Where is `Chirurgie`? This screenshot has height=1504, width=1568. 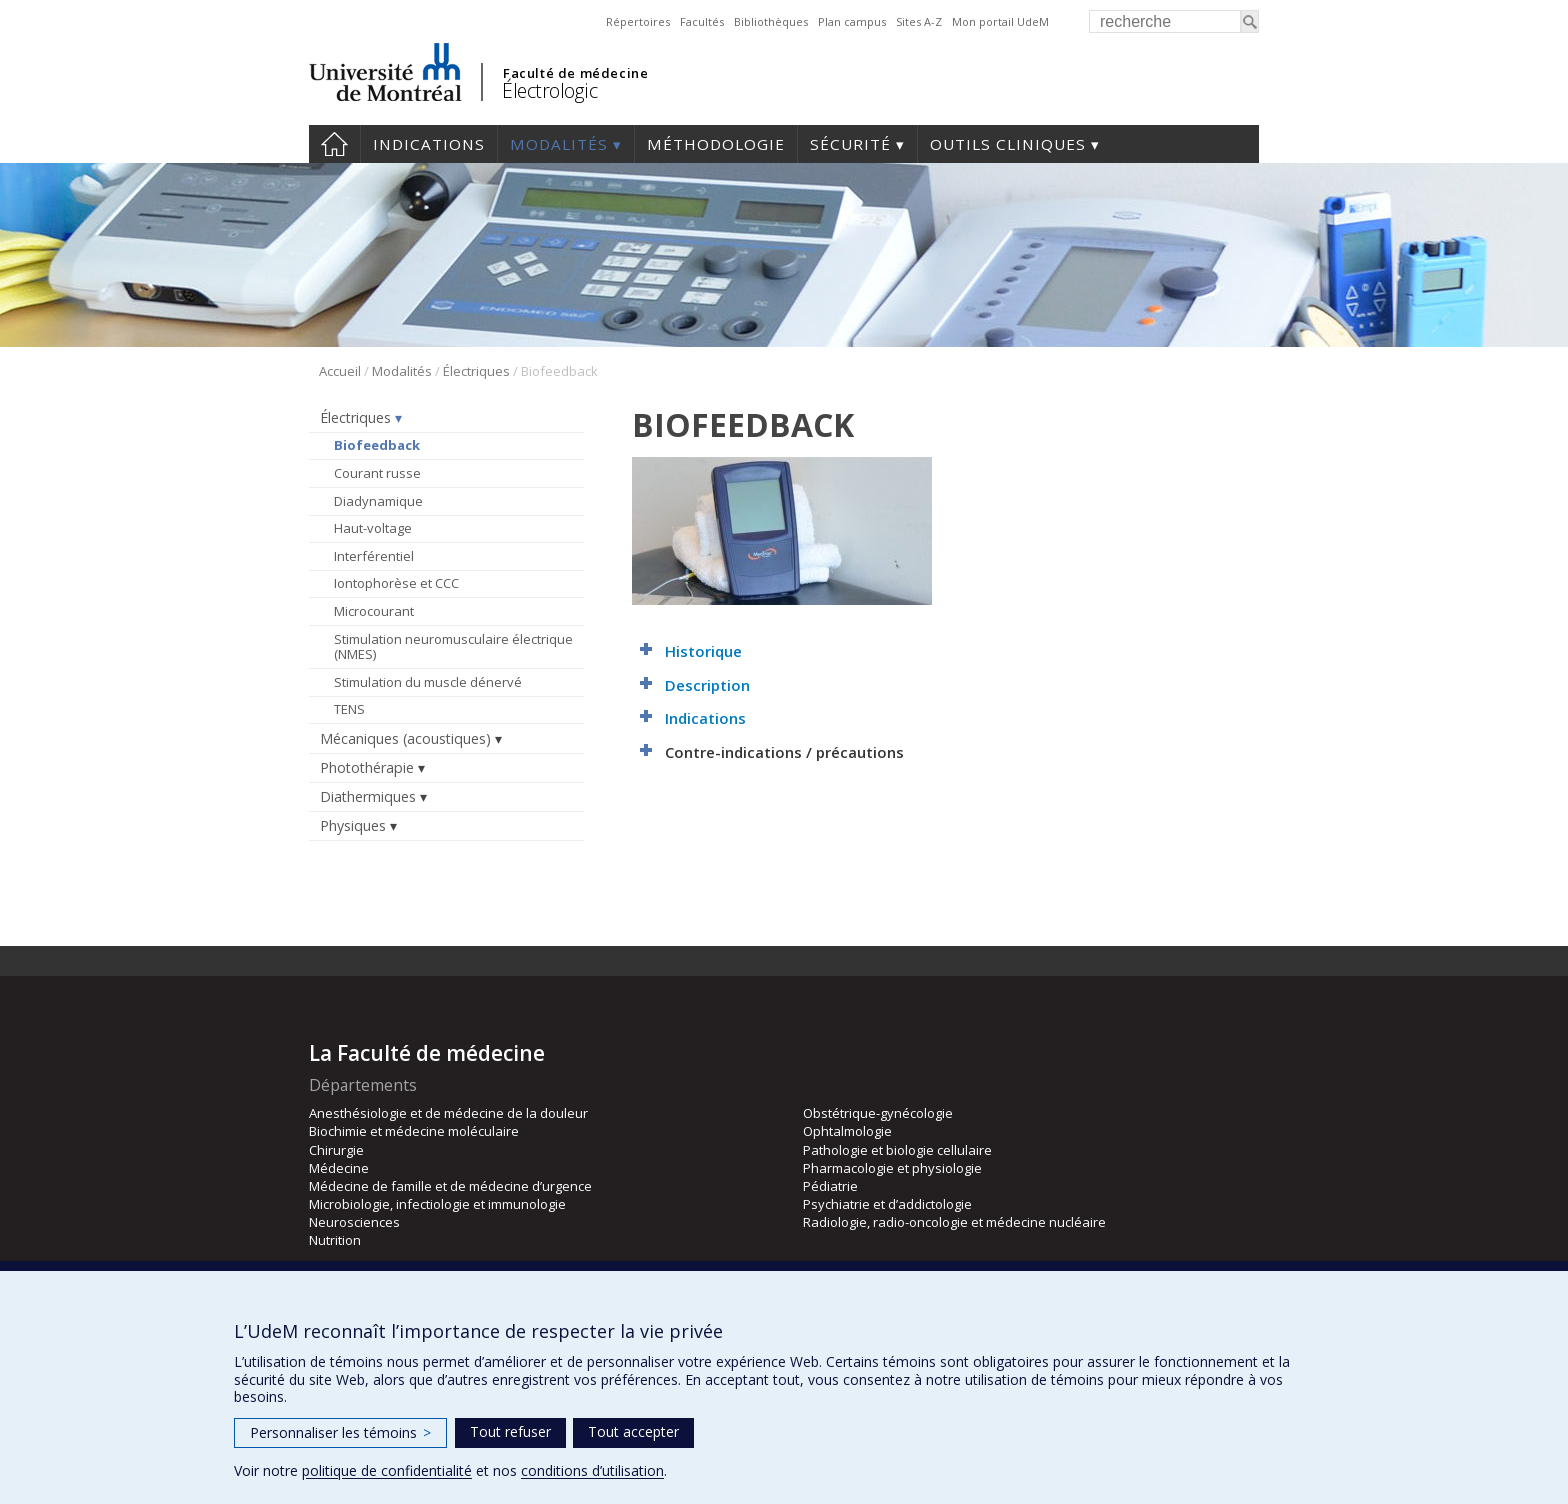 Chirurgie is located at coordinates (336, 1150).